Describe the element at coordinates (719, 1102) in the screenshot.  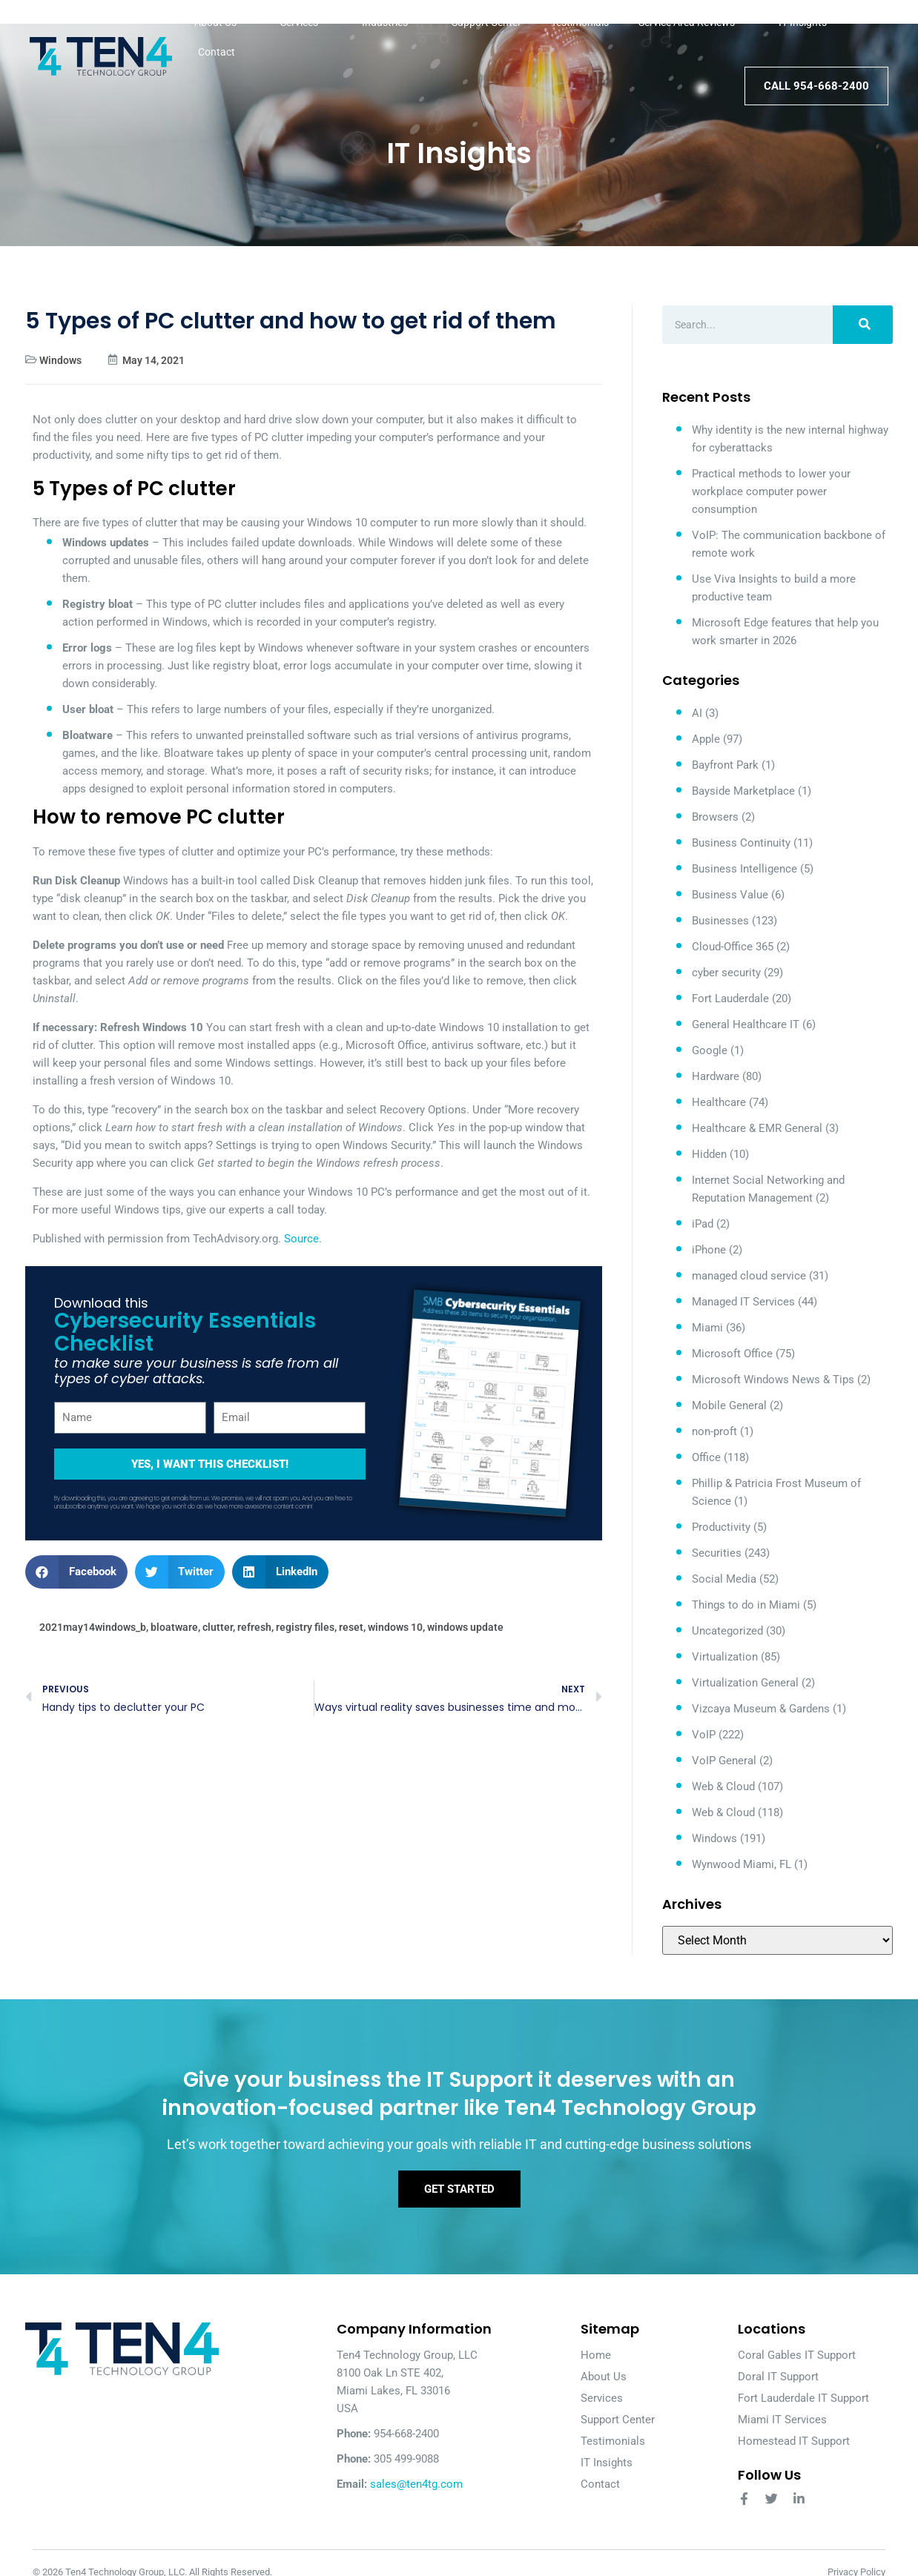
I see `Healthcare` at that location.